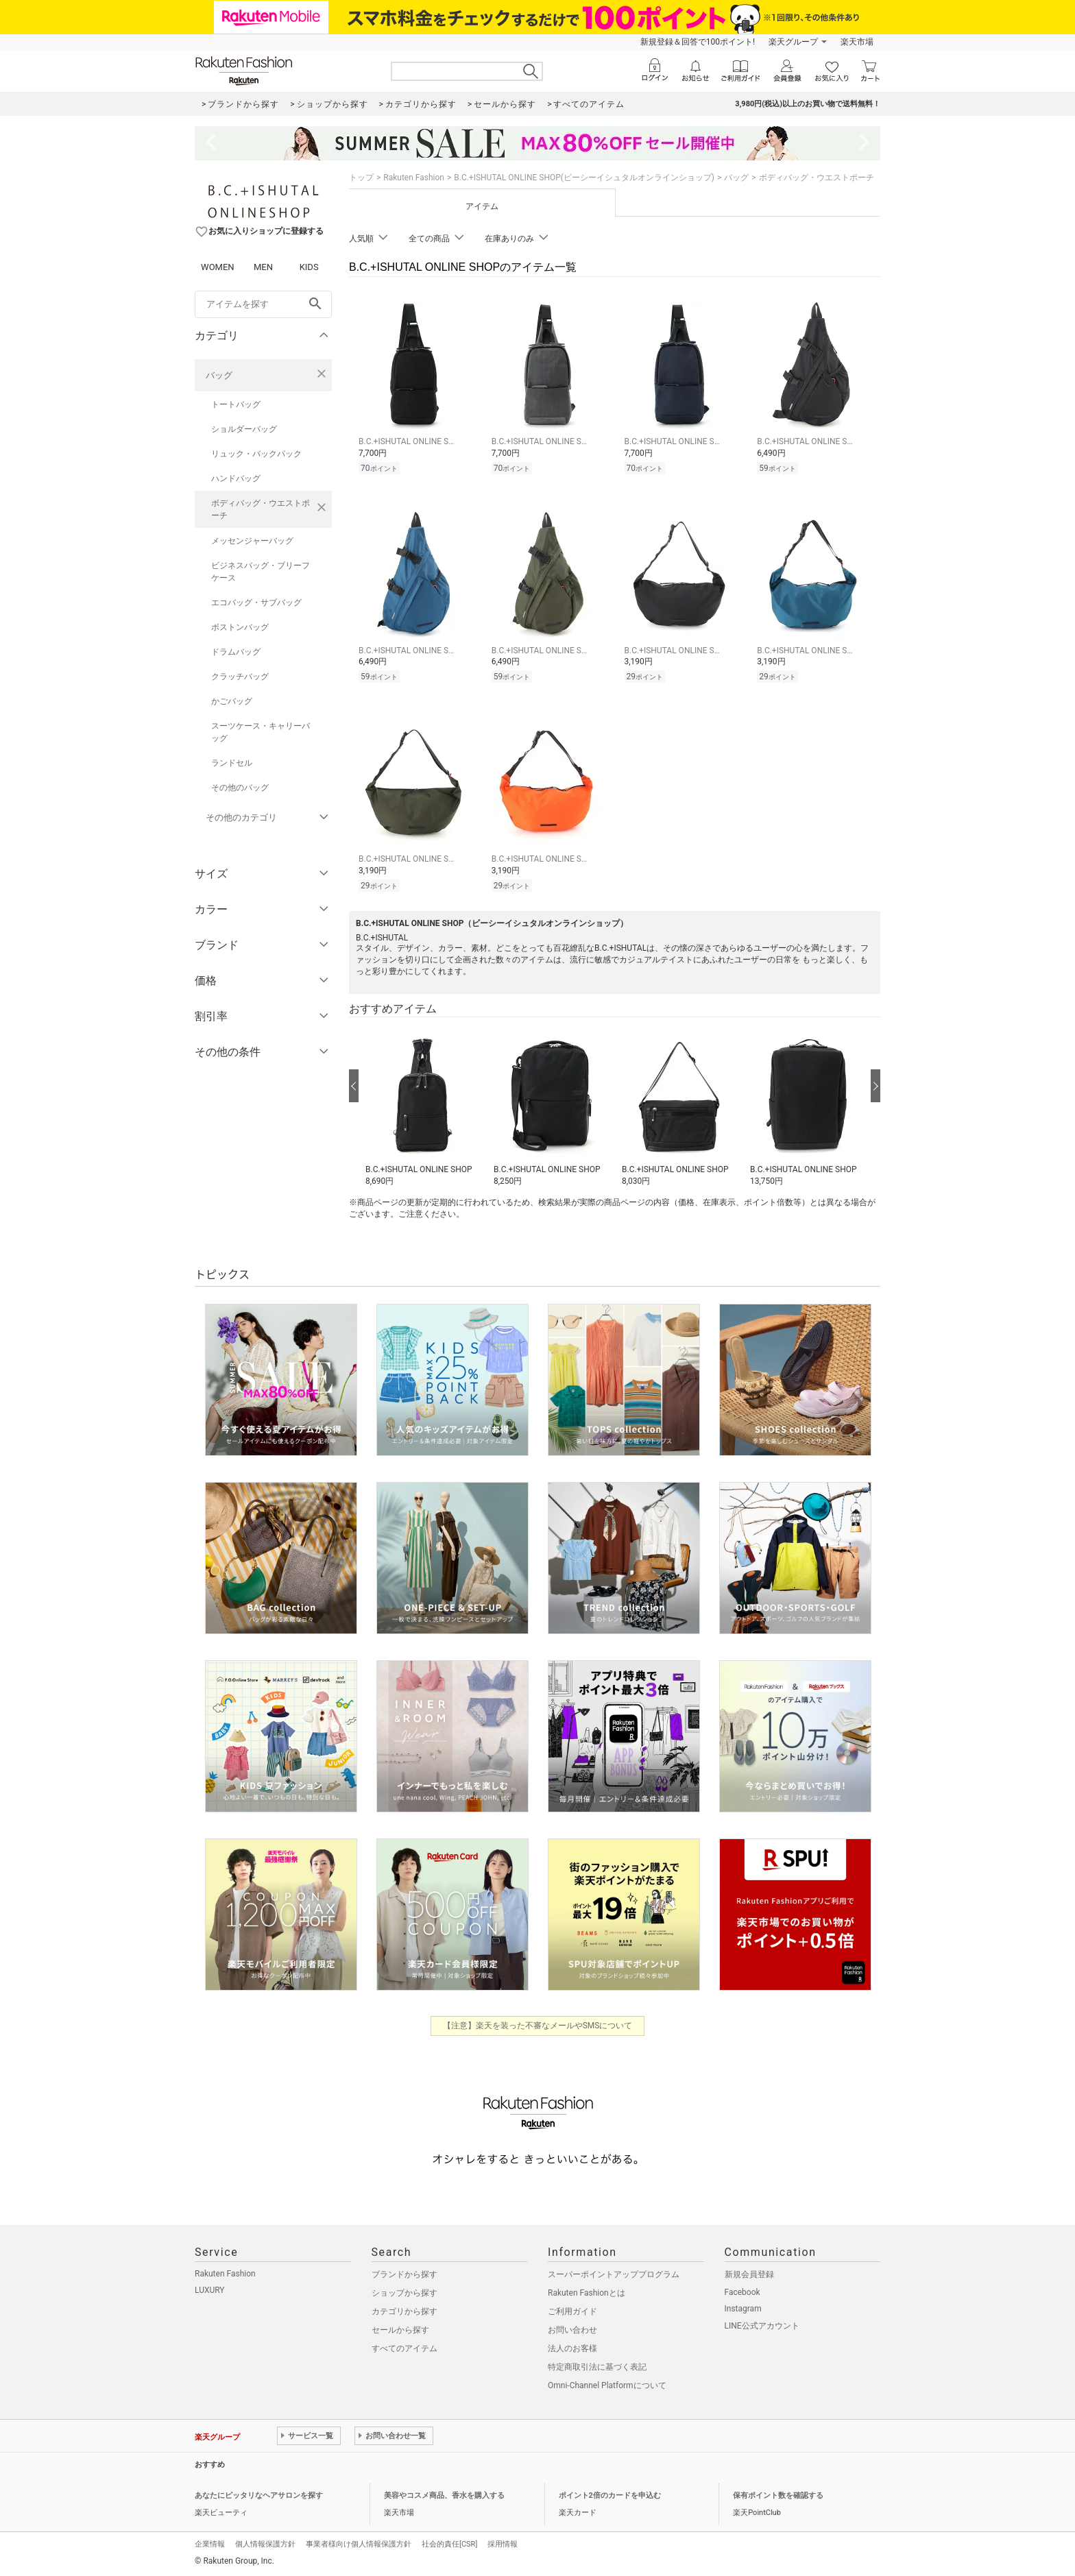 The image size is (1075, 2576). What do you see at coordinates (743, 2308) in the screenshot?
I see `Instagram` at bounding box center [743, 2308].